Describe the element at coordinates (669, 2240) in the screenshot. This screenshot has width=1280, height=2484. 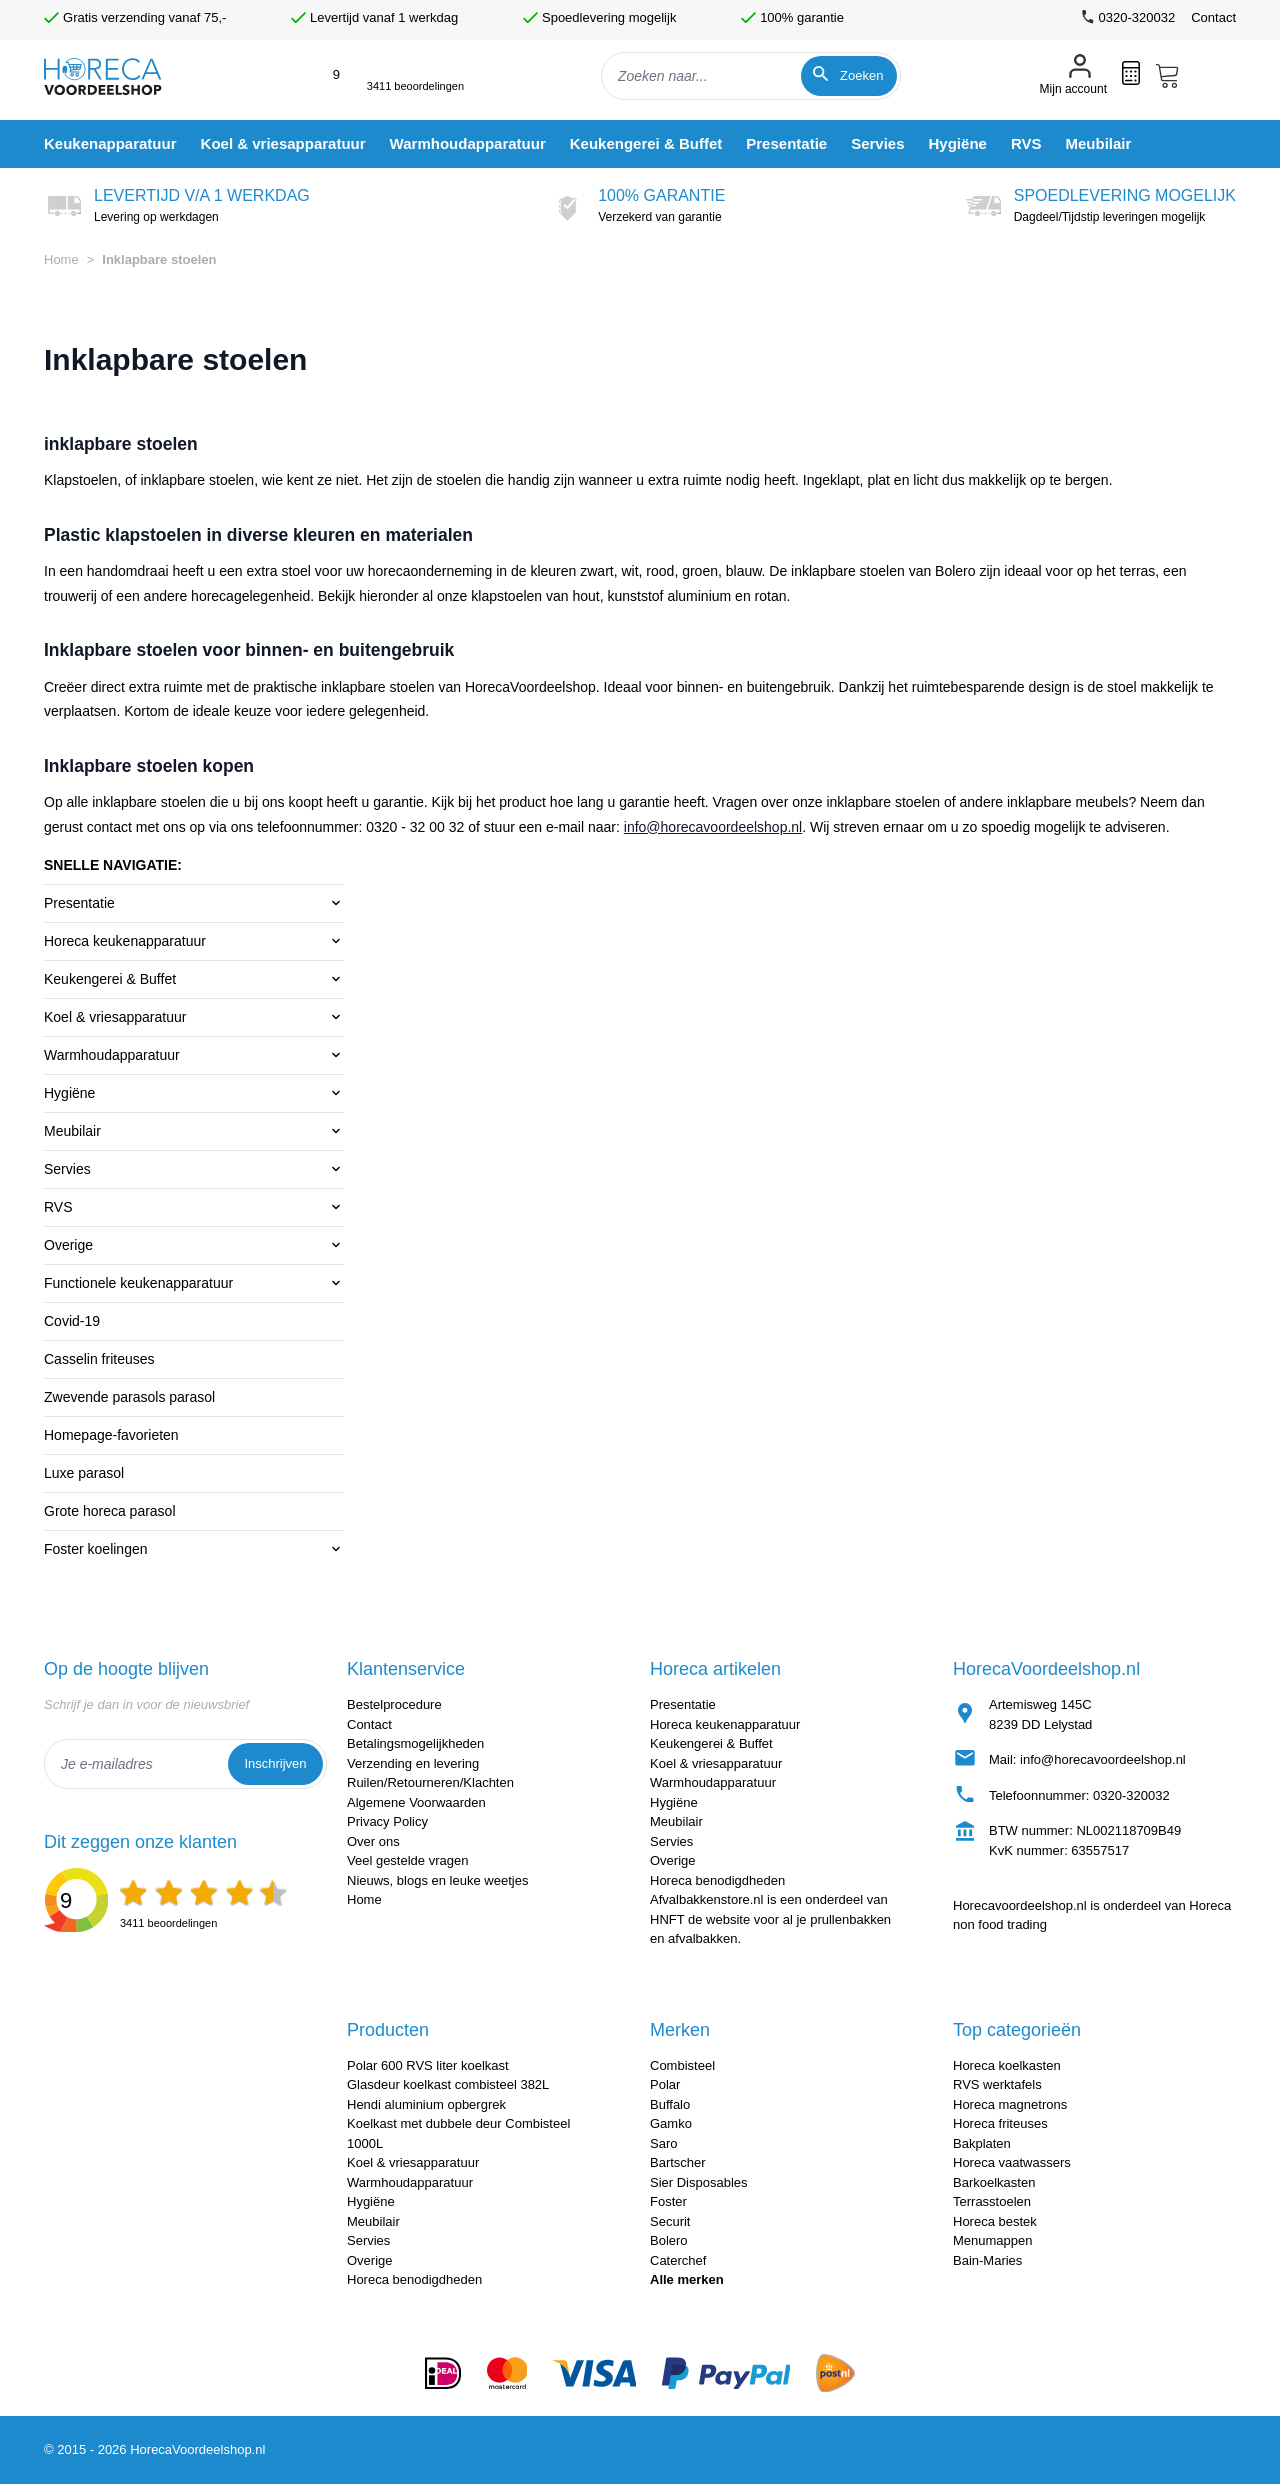
I see `Bolero` at that location.